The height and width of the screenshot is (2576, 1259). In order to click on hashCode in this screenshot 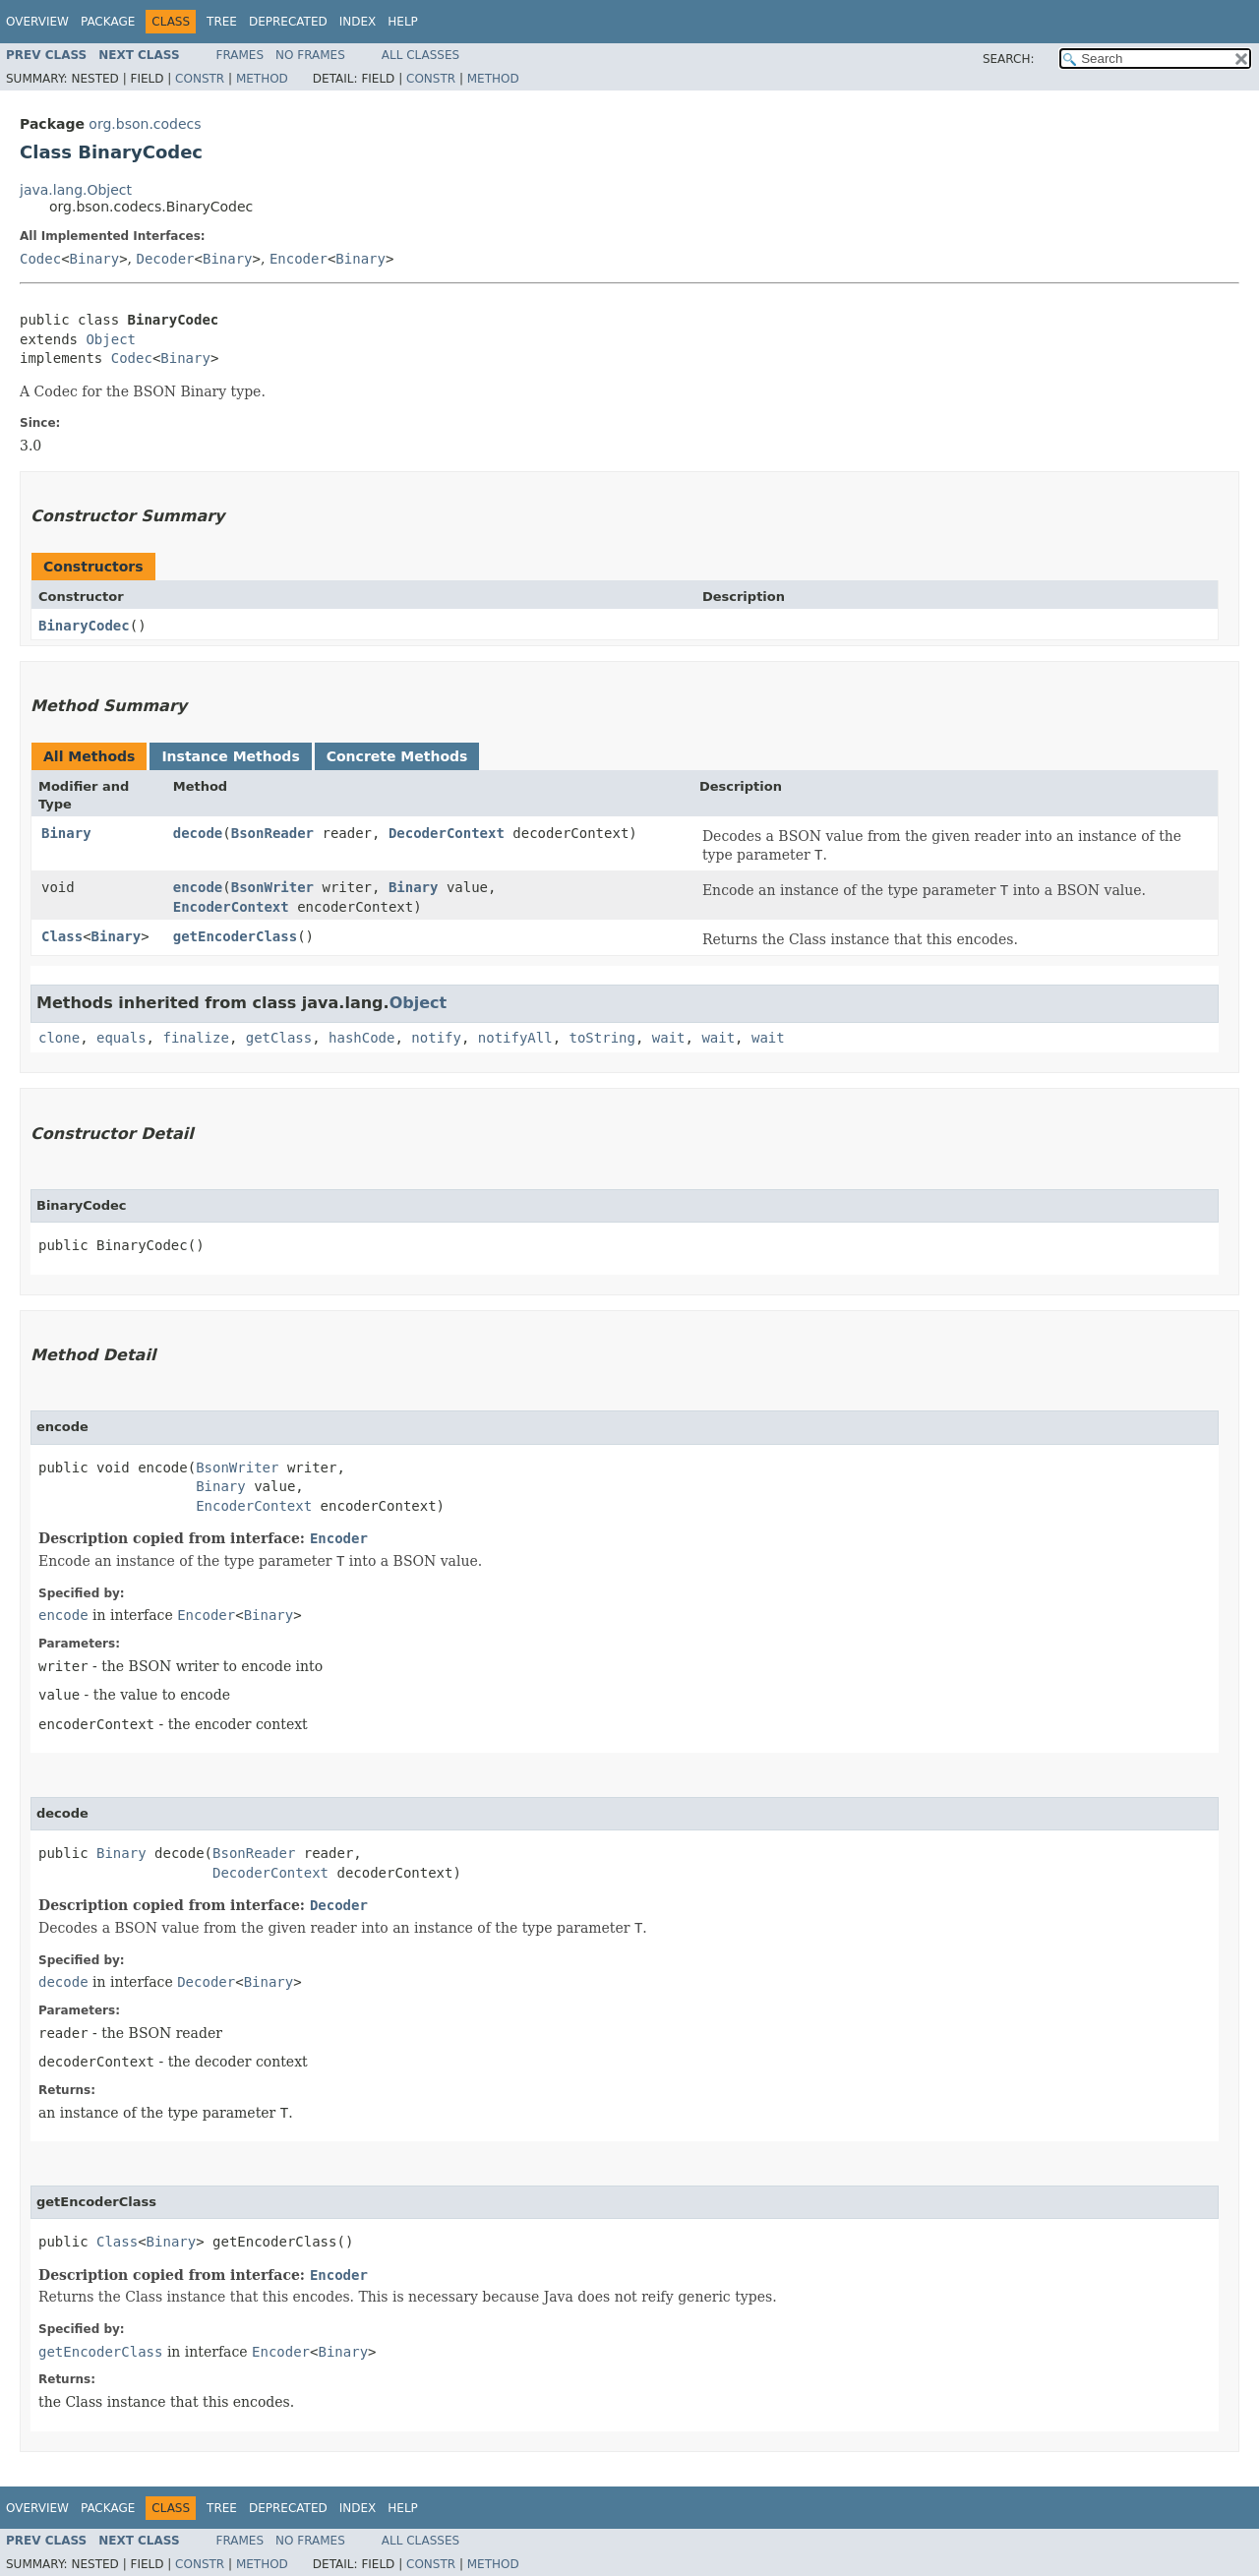, I will do `click(361, 1038)`.